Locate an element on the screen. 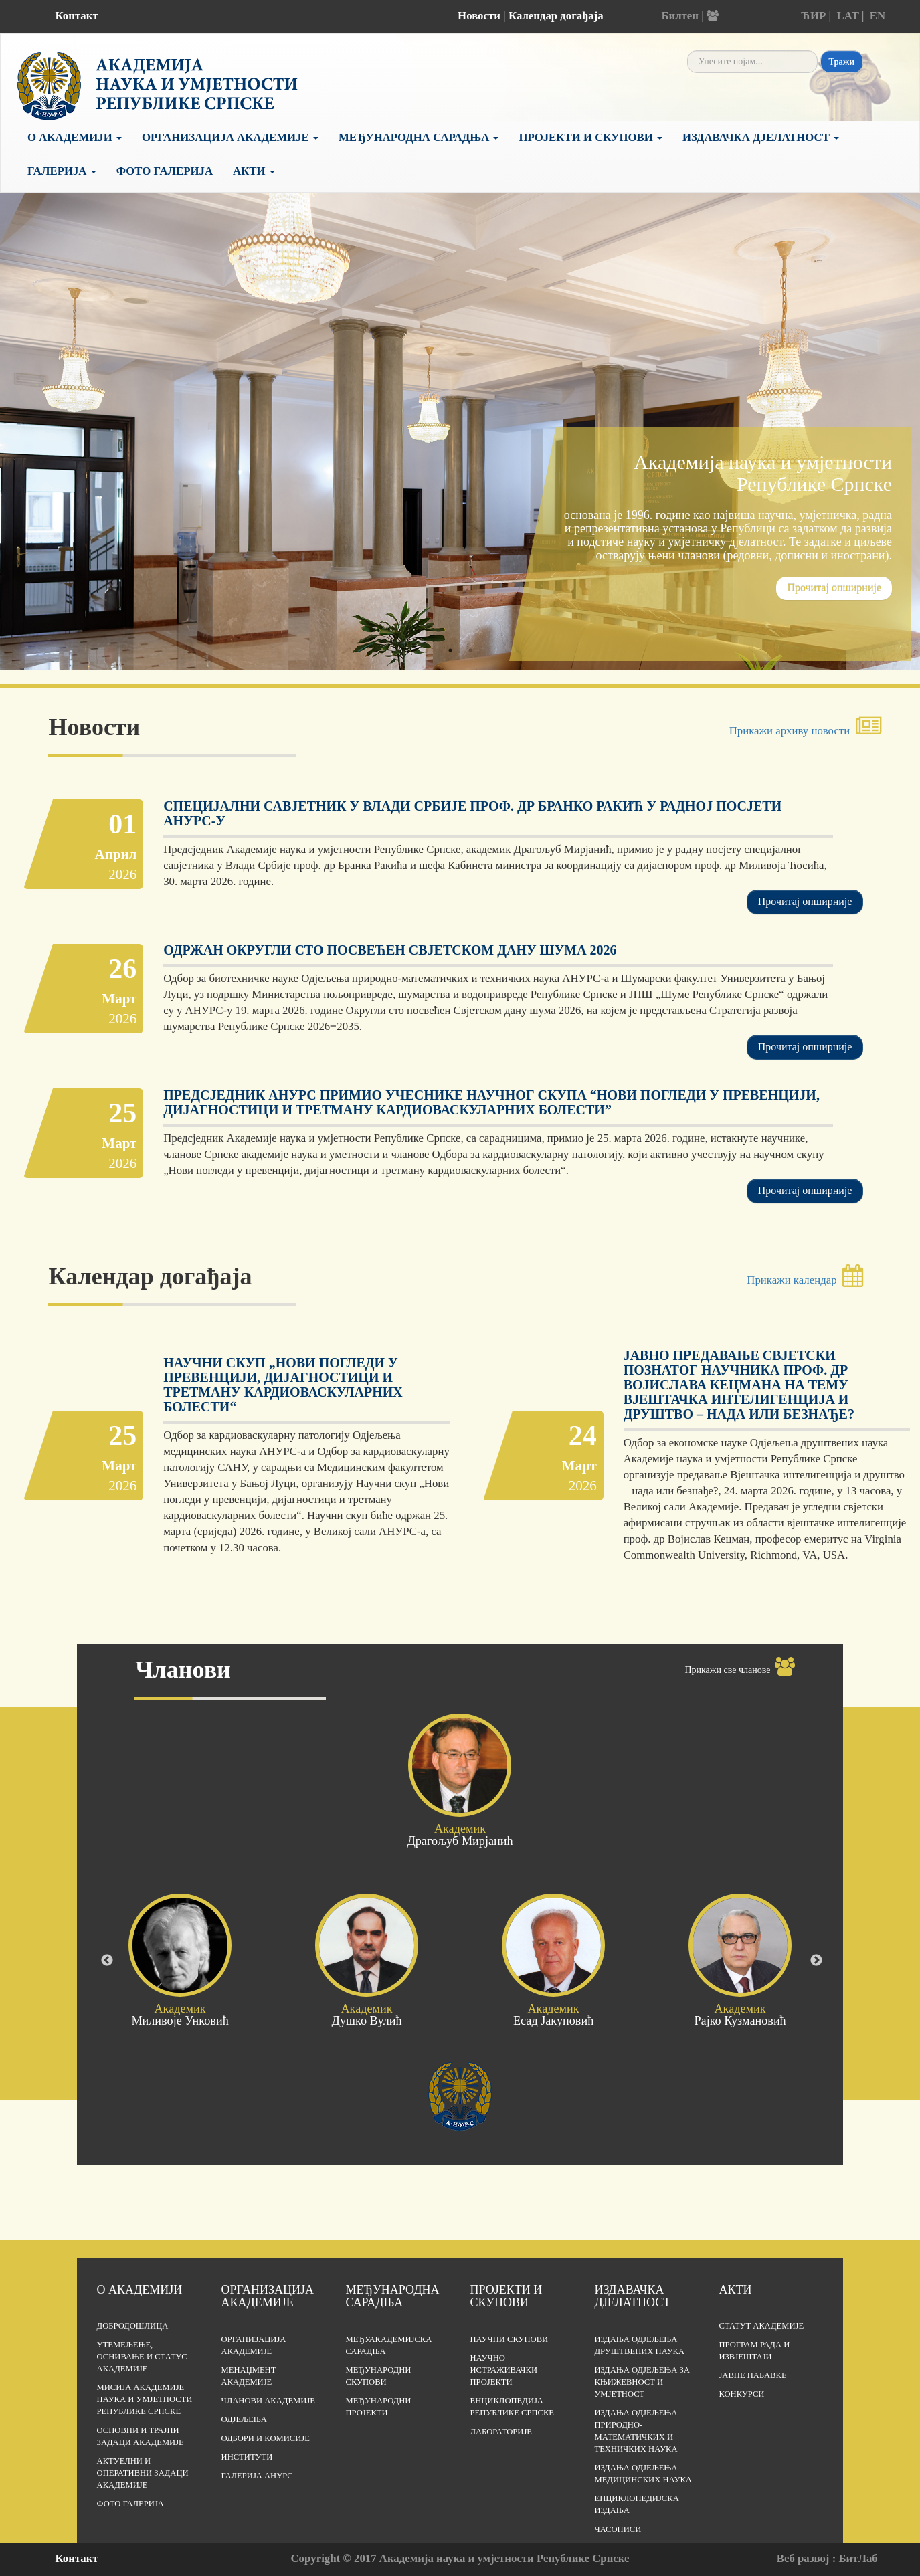 The height and width of the screenshot is (2576, 920). Одјељења is located at coordinates (244, 2419).